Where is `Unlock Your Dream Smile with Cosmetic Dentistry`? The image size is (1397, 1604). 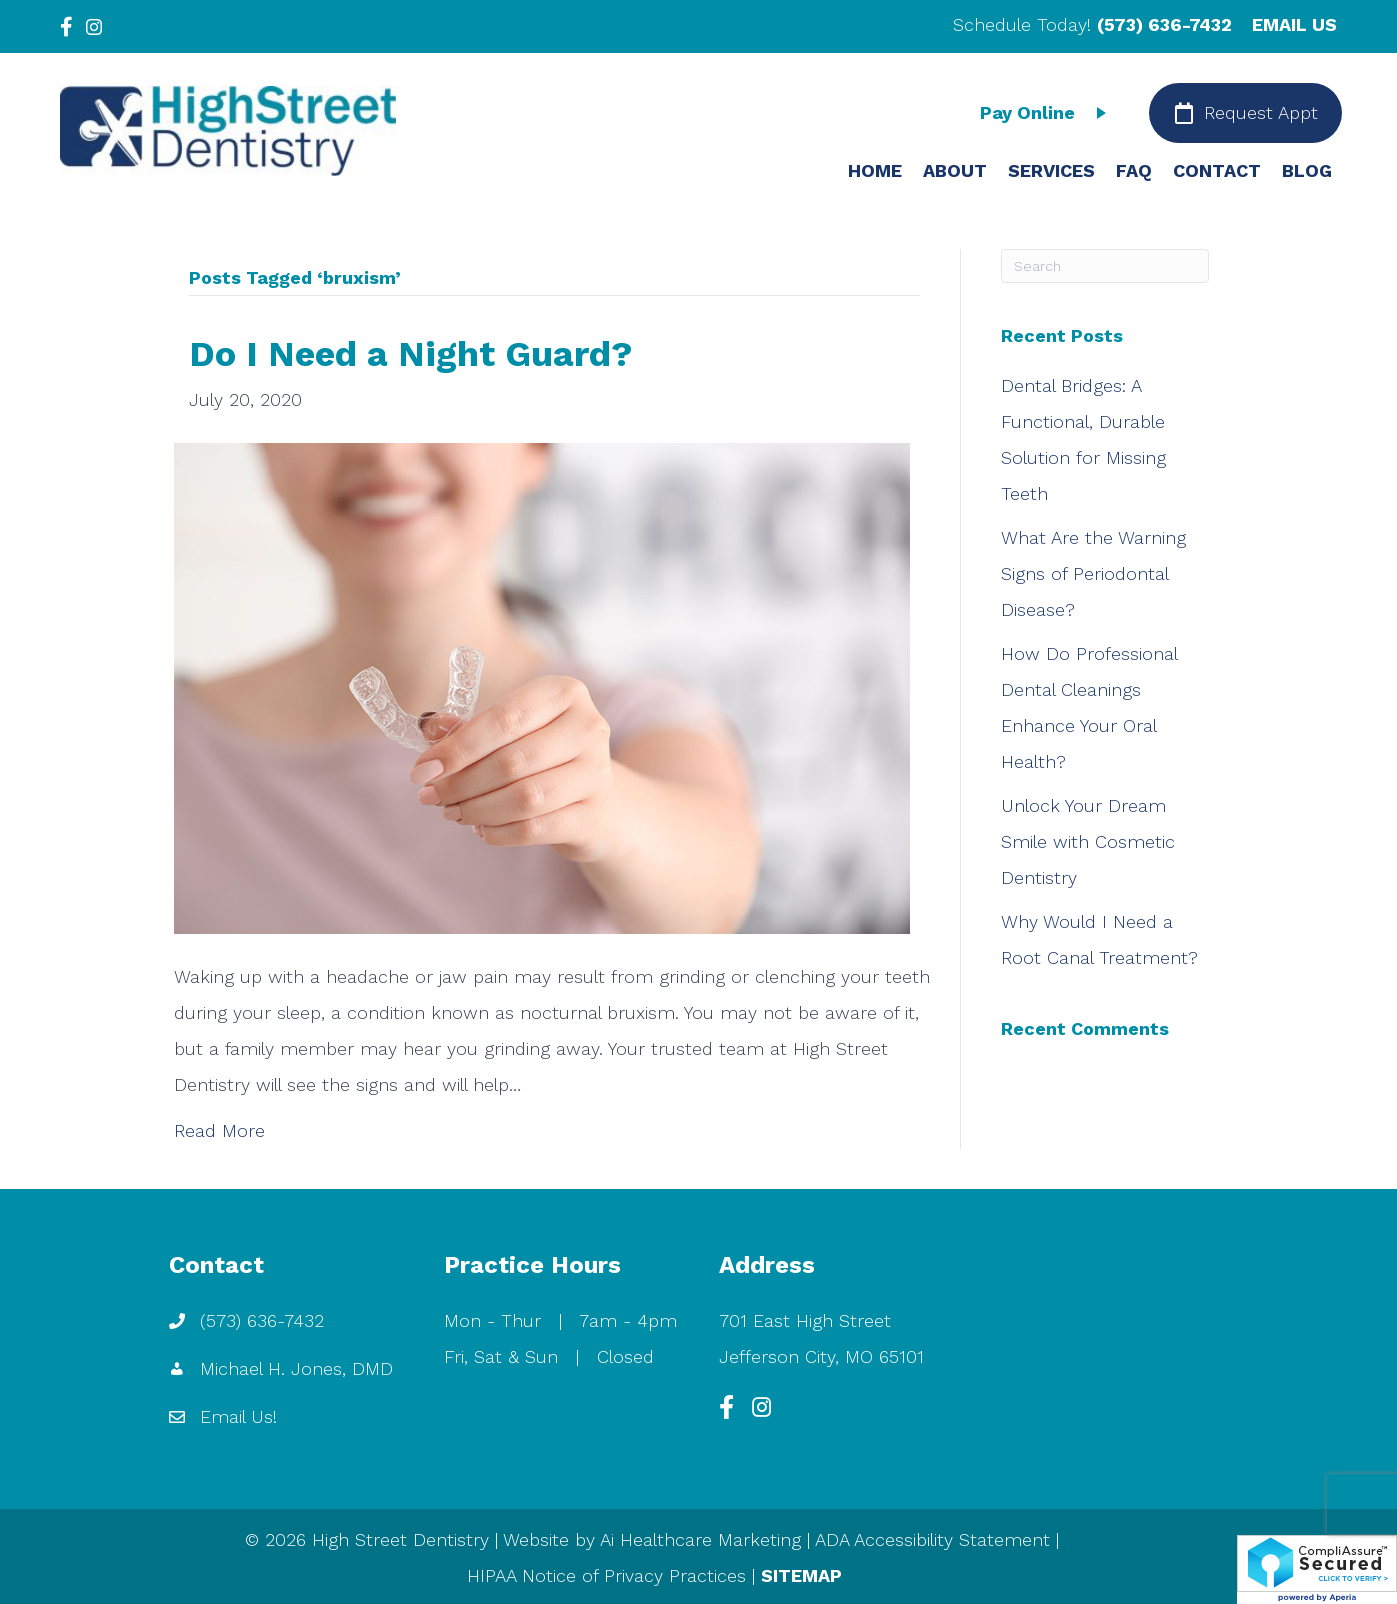
Unlock Your Dream Smile with Cosmetic Dentistry is located at coordinates (1088, 841).